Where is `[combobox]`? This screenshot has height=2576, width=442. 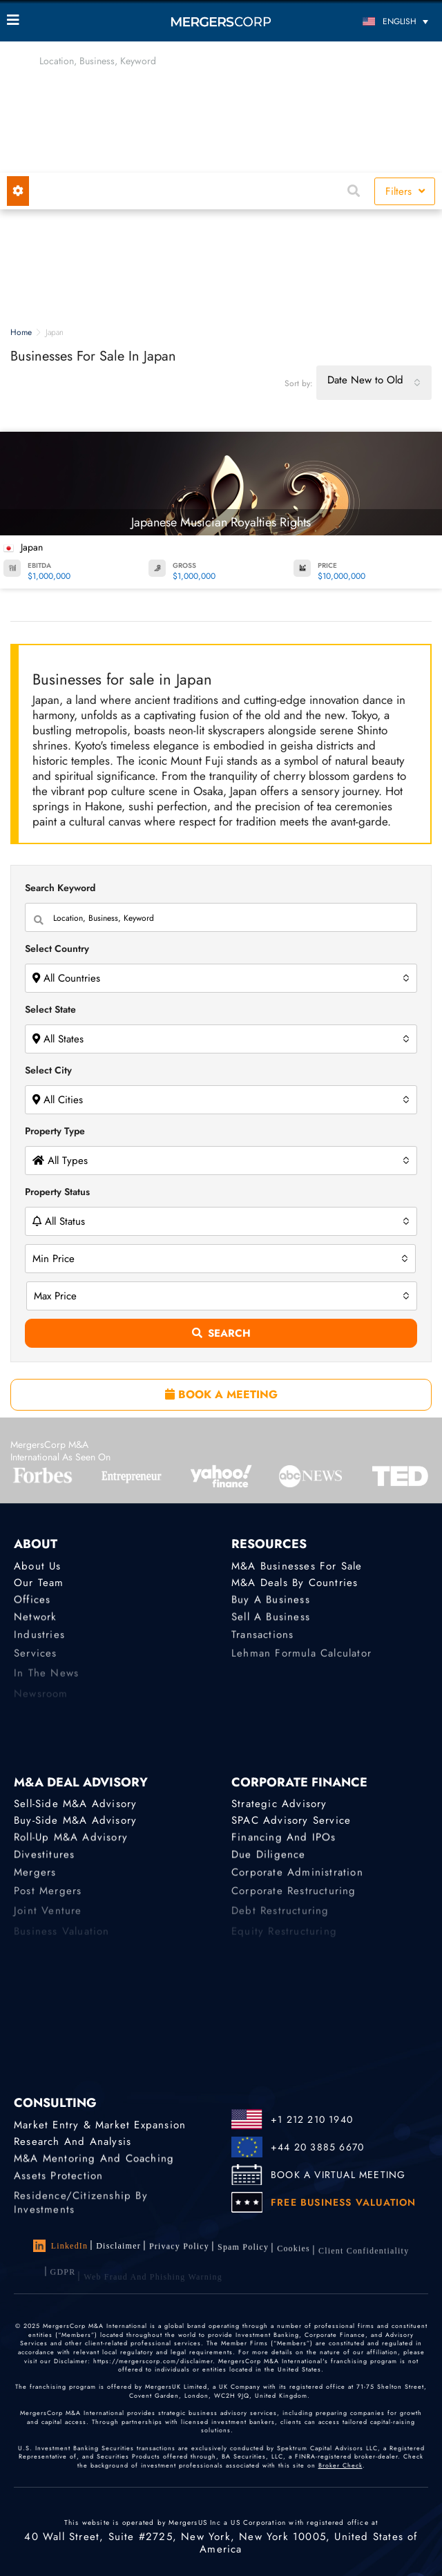
[combobox] is located at coordinates (374, 382).